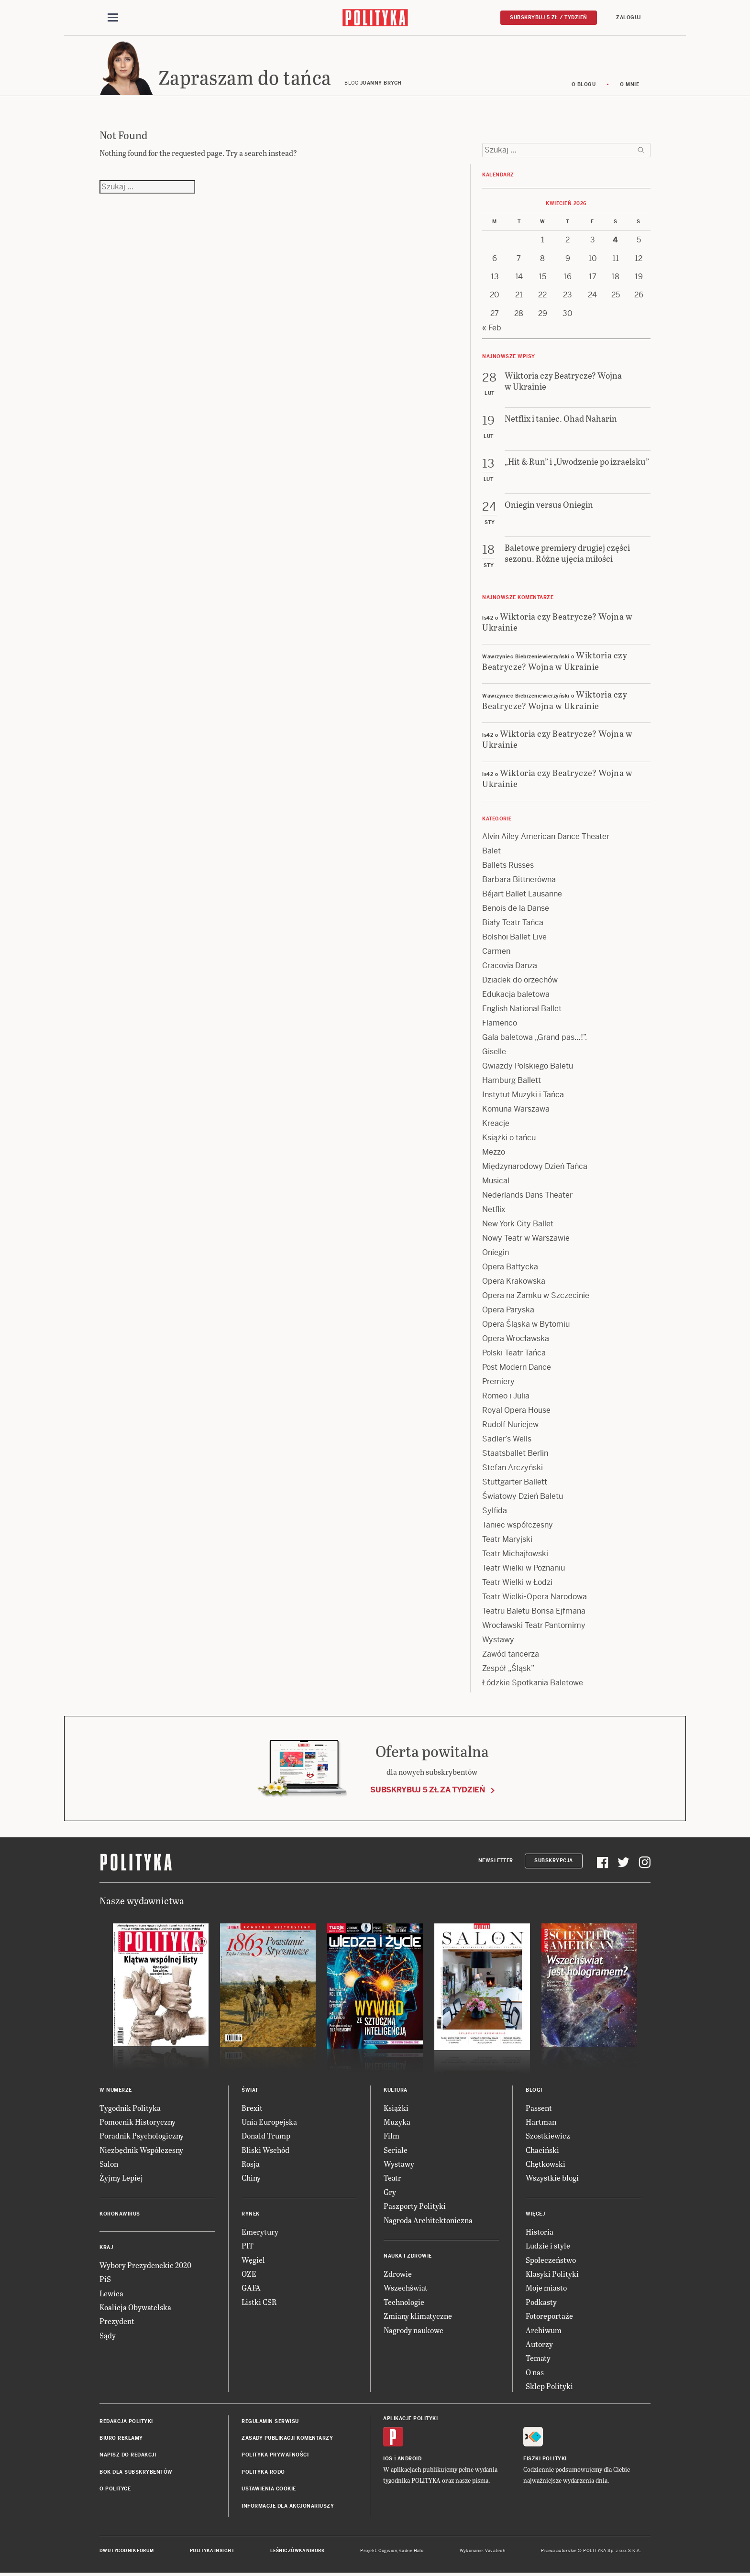  I want to click on Teatr Maryjski, so click(507, 1542).